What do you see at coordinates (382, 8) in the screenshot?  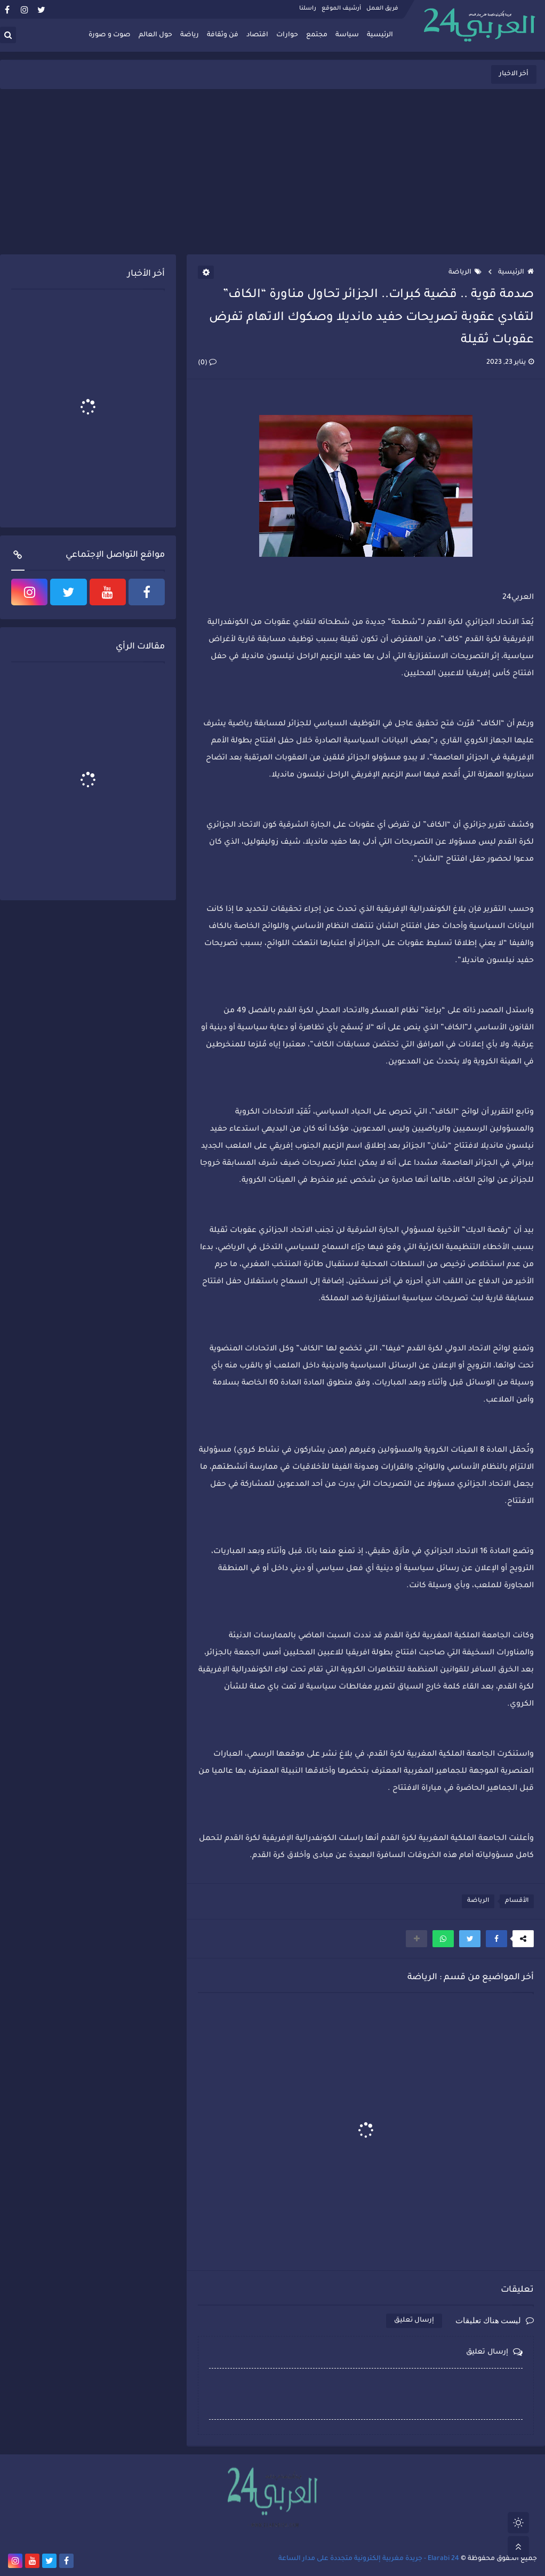 I see `فريق العمل` at bounding box center [382, 8].